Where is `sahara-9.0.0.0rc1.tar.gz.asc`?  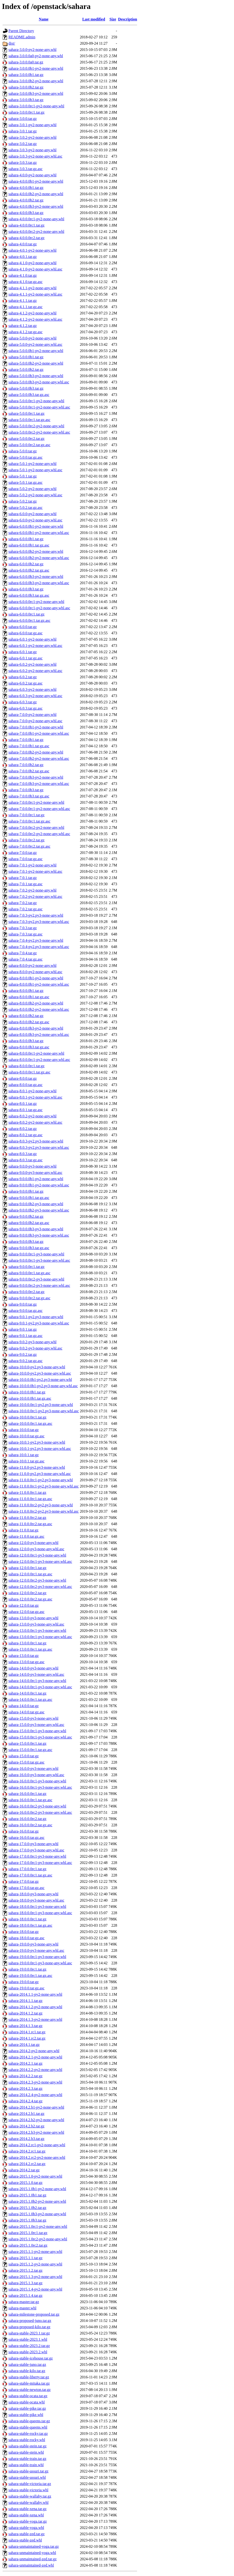 sahara-9.0.0.0rc1.tar.gz.asc is located at coordinates (29, 1273).